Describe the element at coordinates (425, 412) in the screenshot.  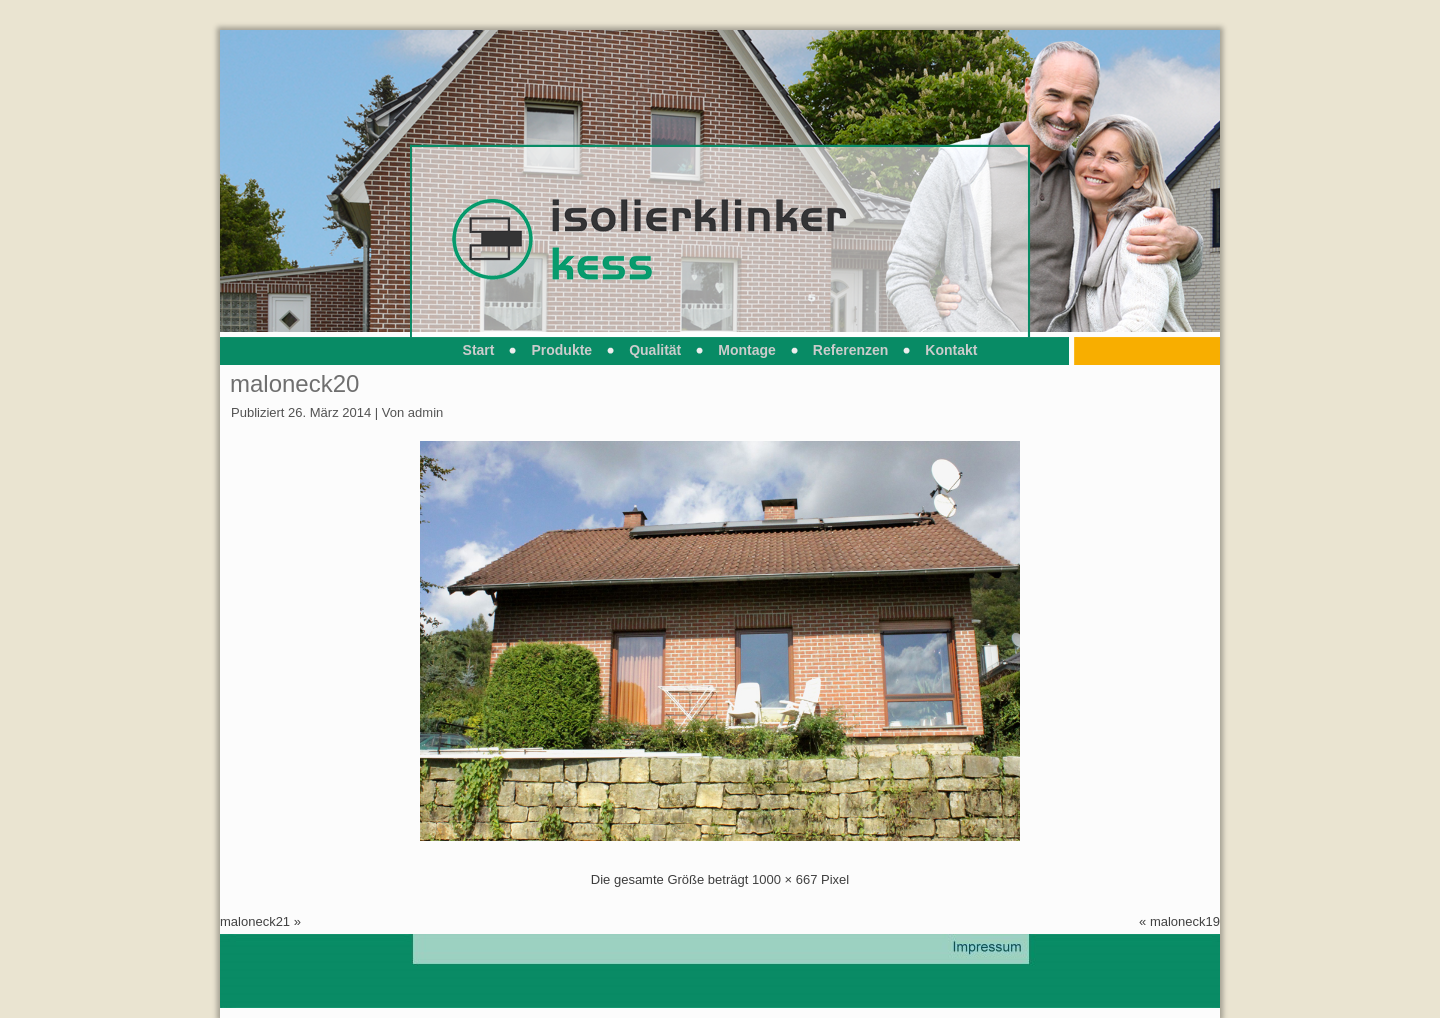
I see `admin` at that location.